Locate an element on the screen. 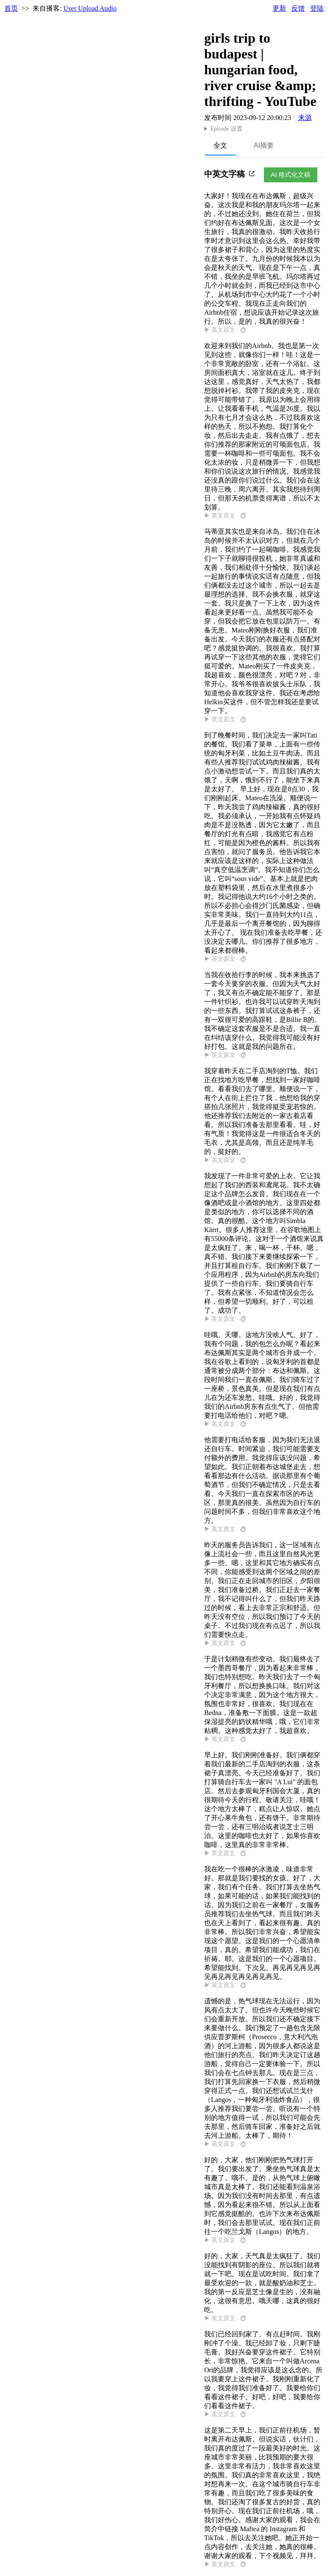 This screenshot has height=2576, width=328. 反馈 is located at coordinates (298, 8).